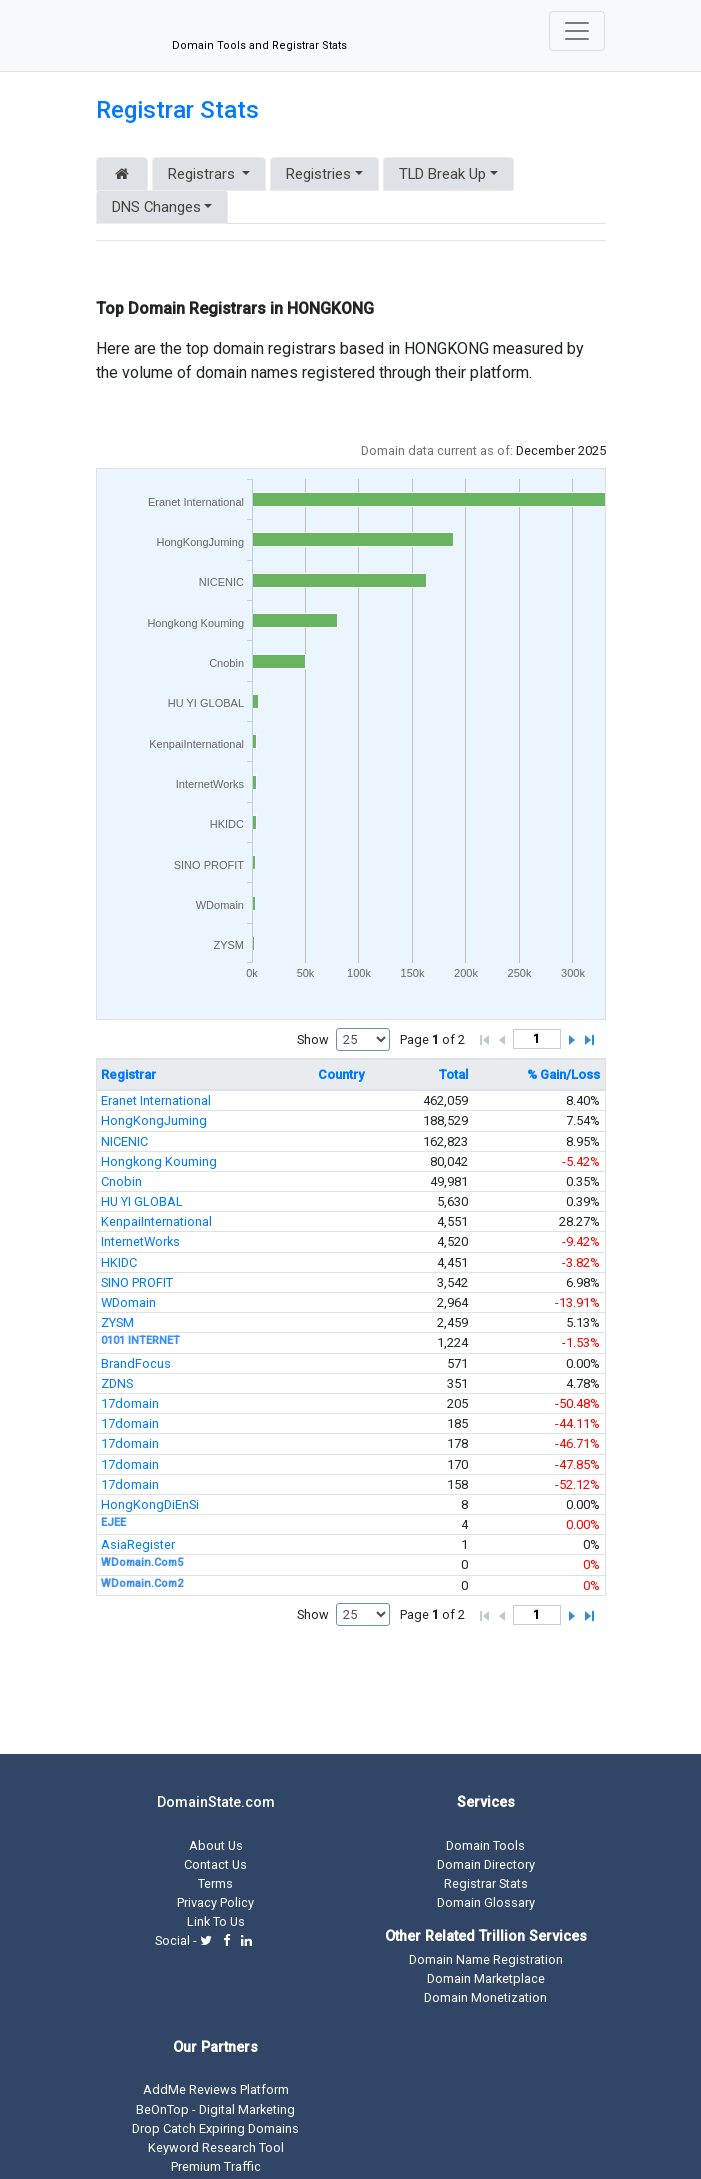 This screenshot has height=2179, width=701. Describe the element at coordinates (216, 2089) in the screenshot. I see `AddMe Reviews Platform` at that location.